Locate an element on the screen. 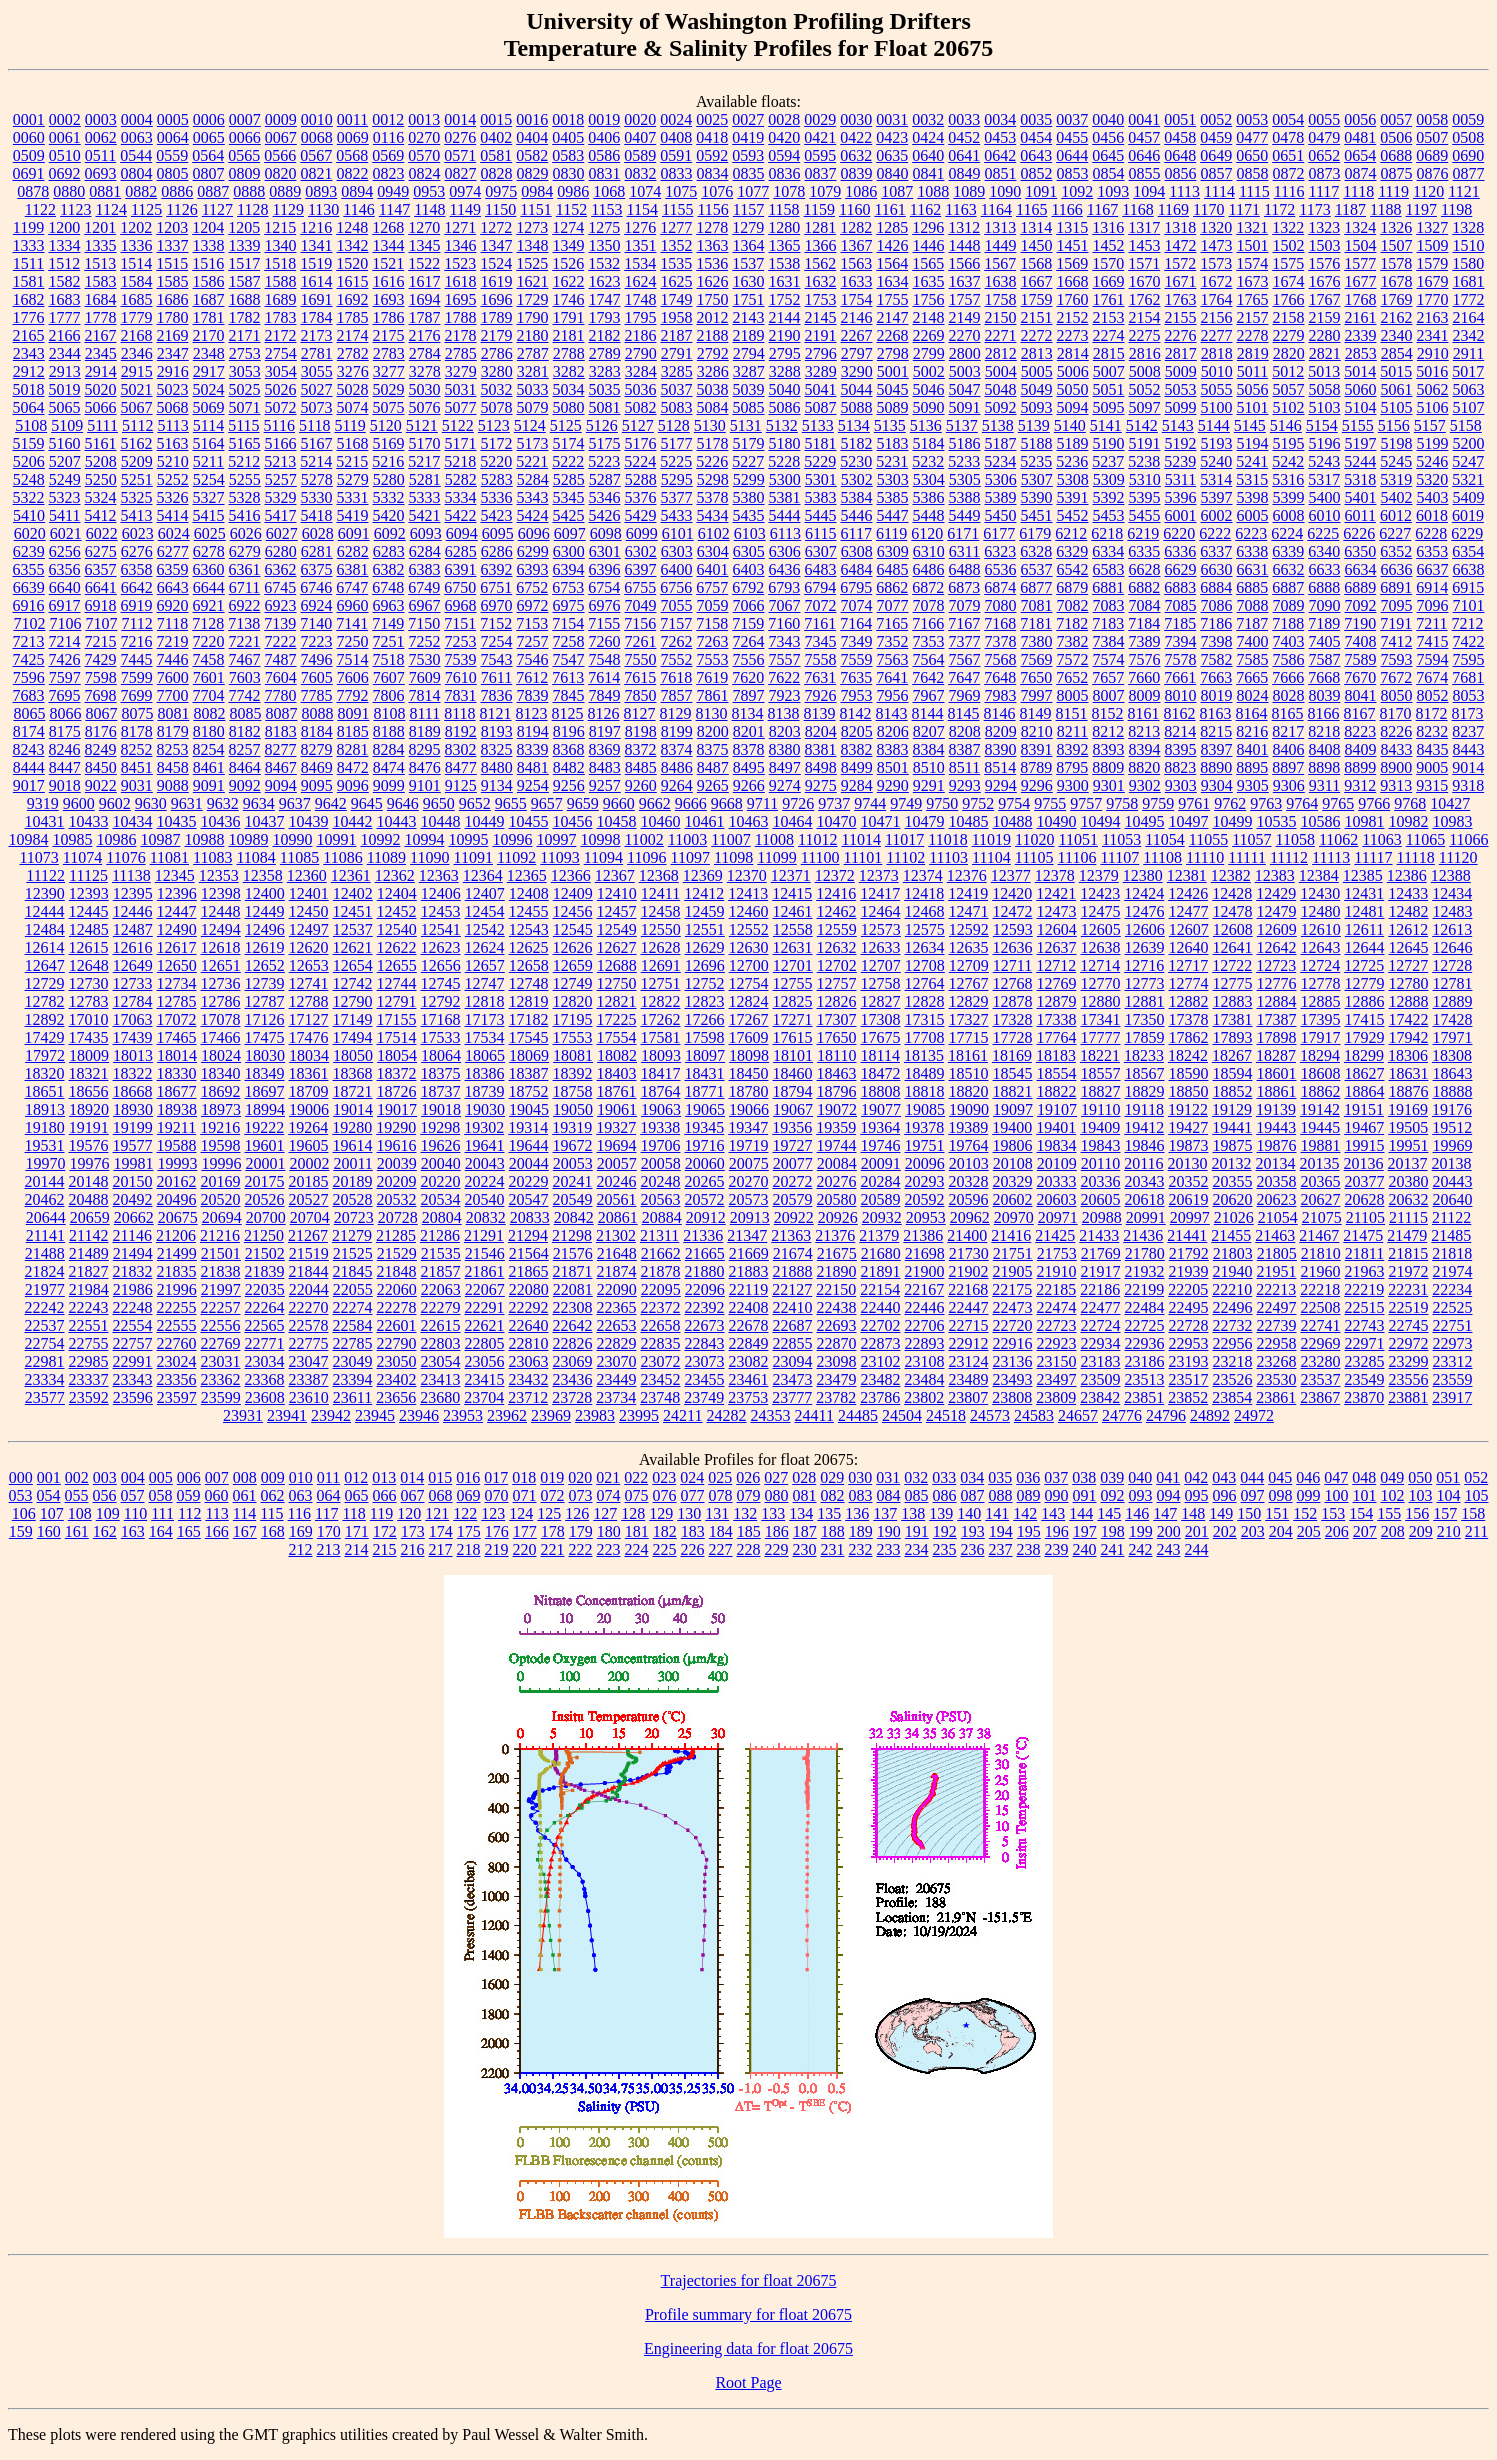  22175 is located at coordinates (1012, 1289).